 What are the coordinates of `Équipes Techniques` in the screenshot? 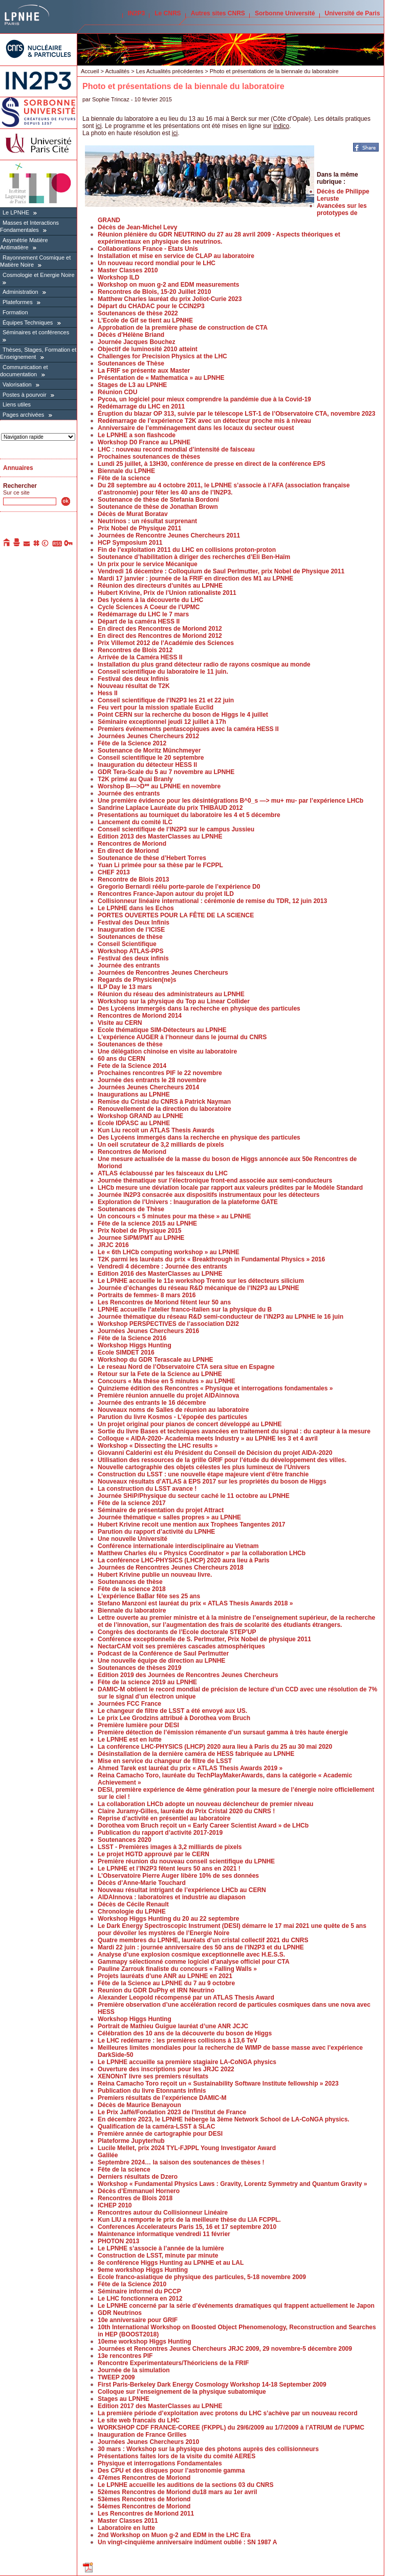 It's located at (28, 322).